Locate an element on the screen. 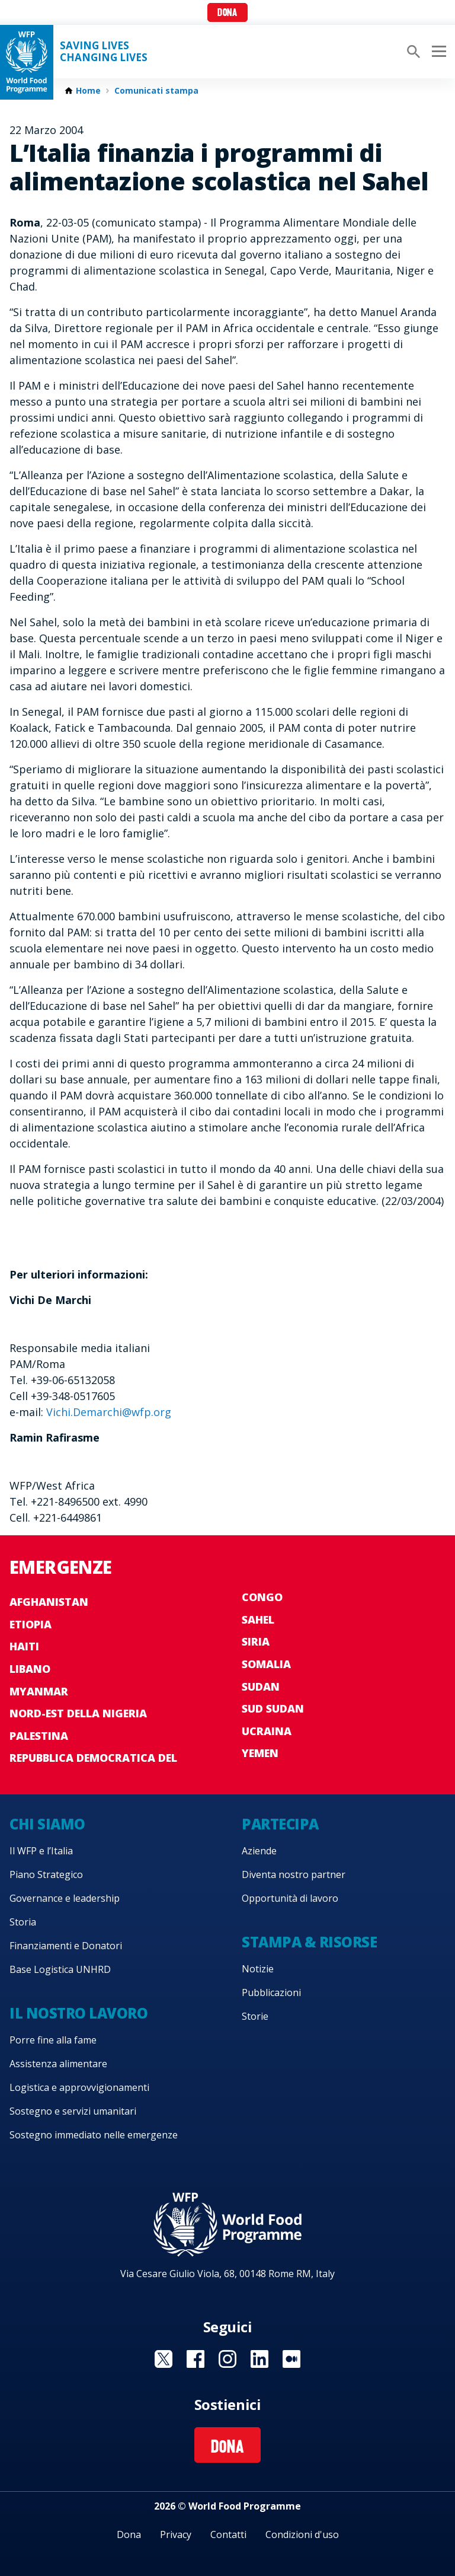  Visit Linkedin [Visit WFP Linkedin channel] is located at coordinates (259, 2359).